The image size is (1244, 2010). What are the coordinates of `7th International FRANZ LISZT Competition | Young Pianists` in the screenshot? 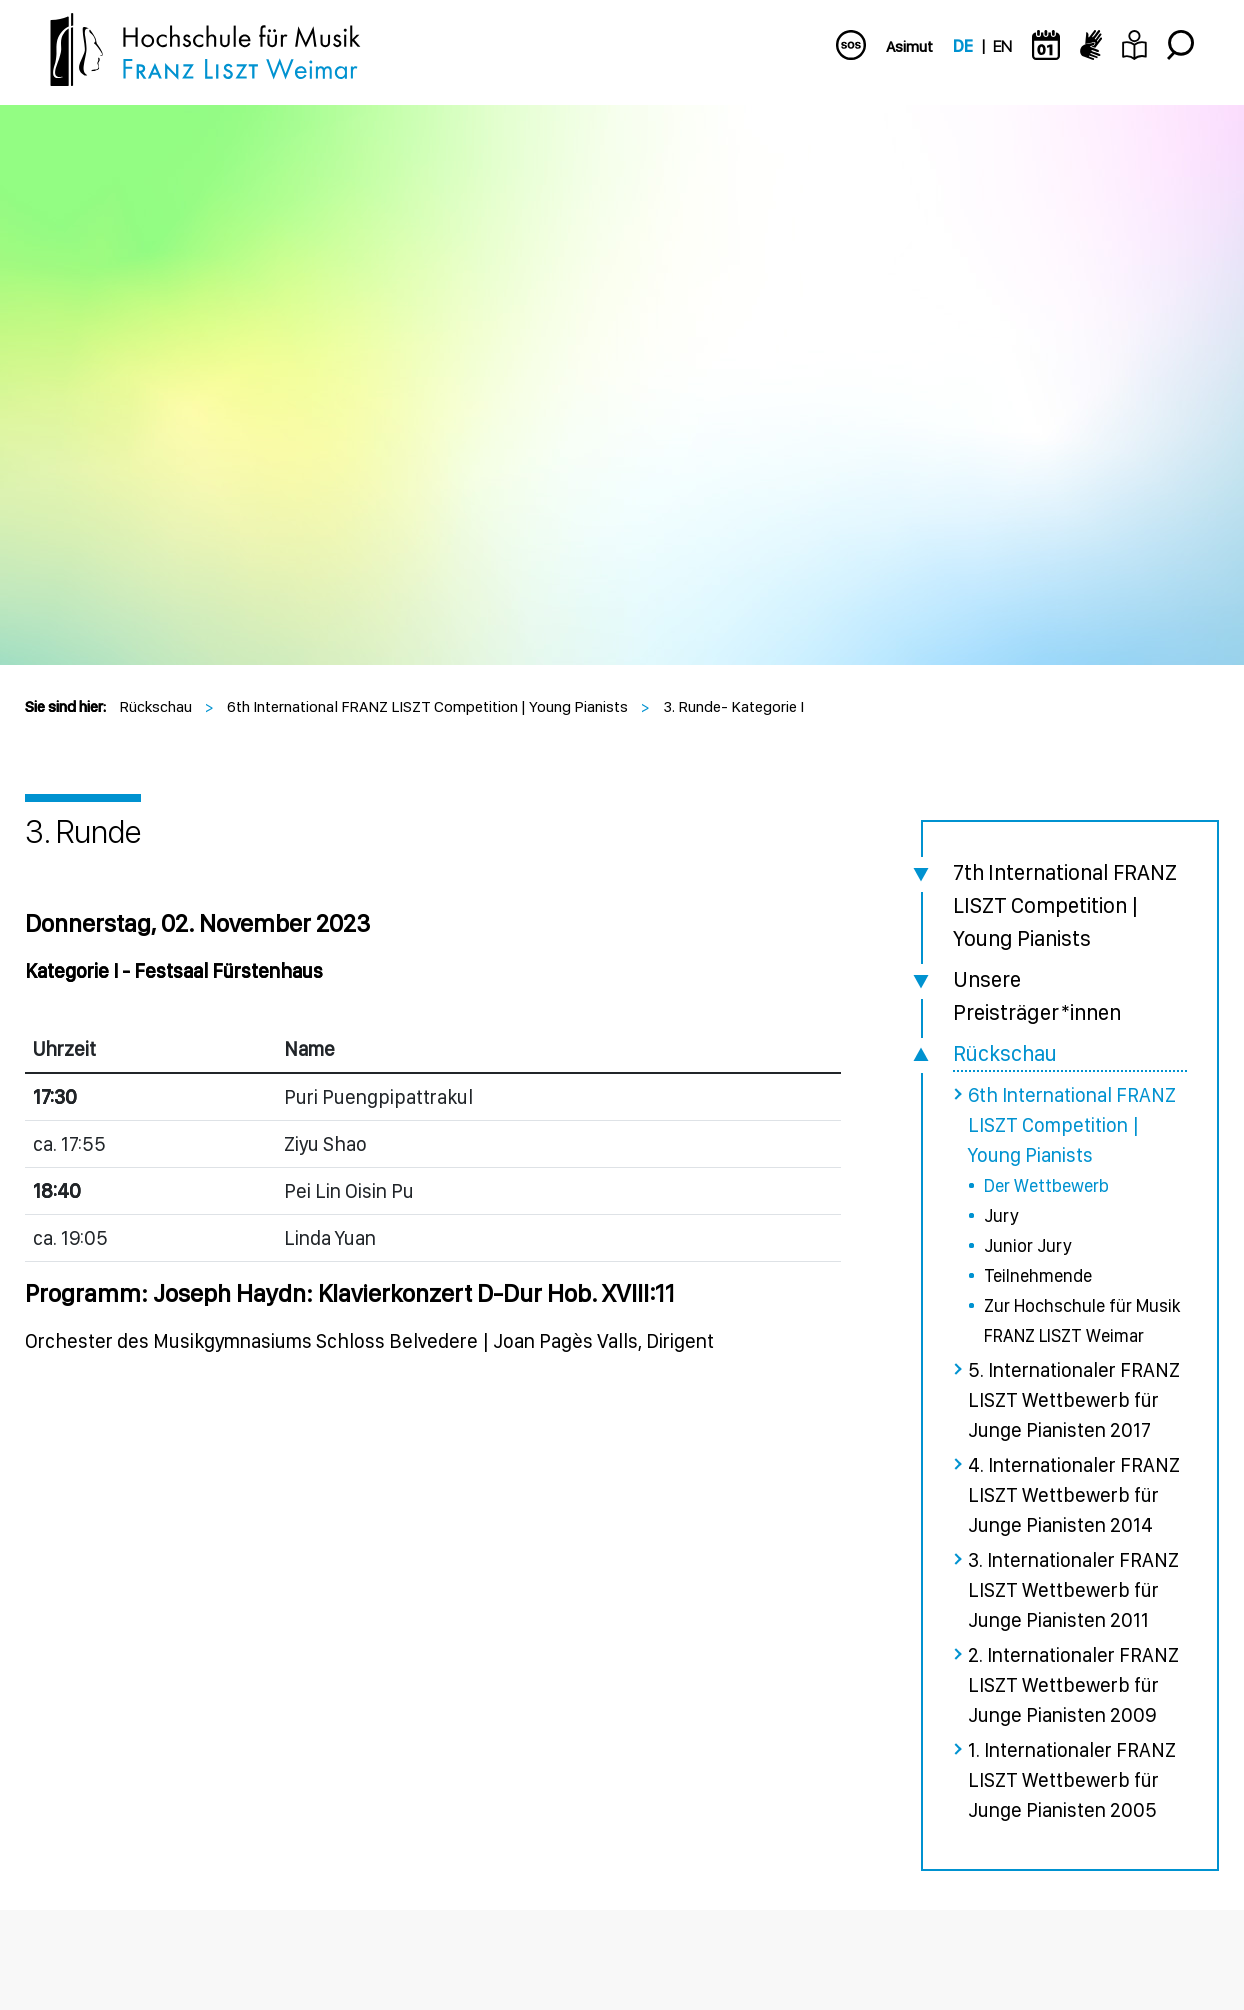 It's located at (1065, 905).